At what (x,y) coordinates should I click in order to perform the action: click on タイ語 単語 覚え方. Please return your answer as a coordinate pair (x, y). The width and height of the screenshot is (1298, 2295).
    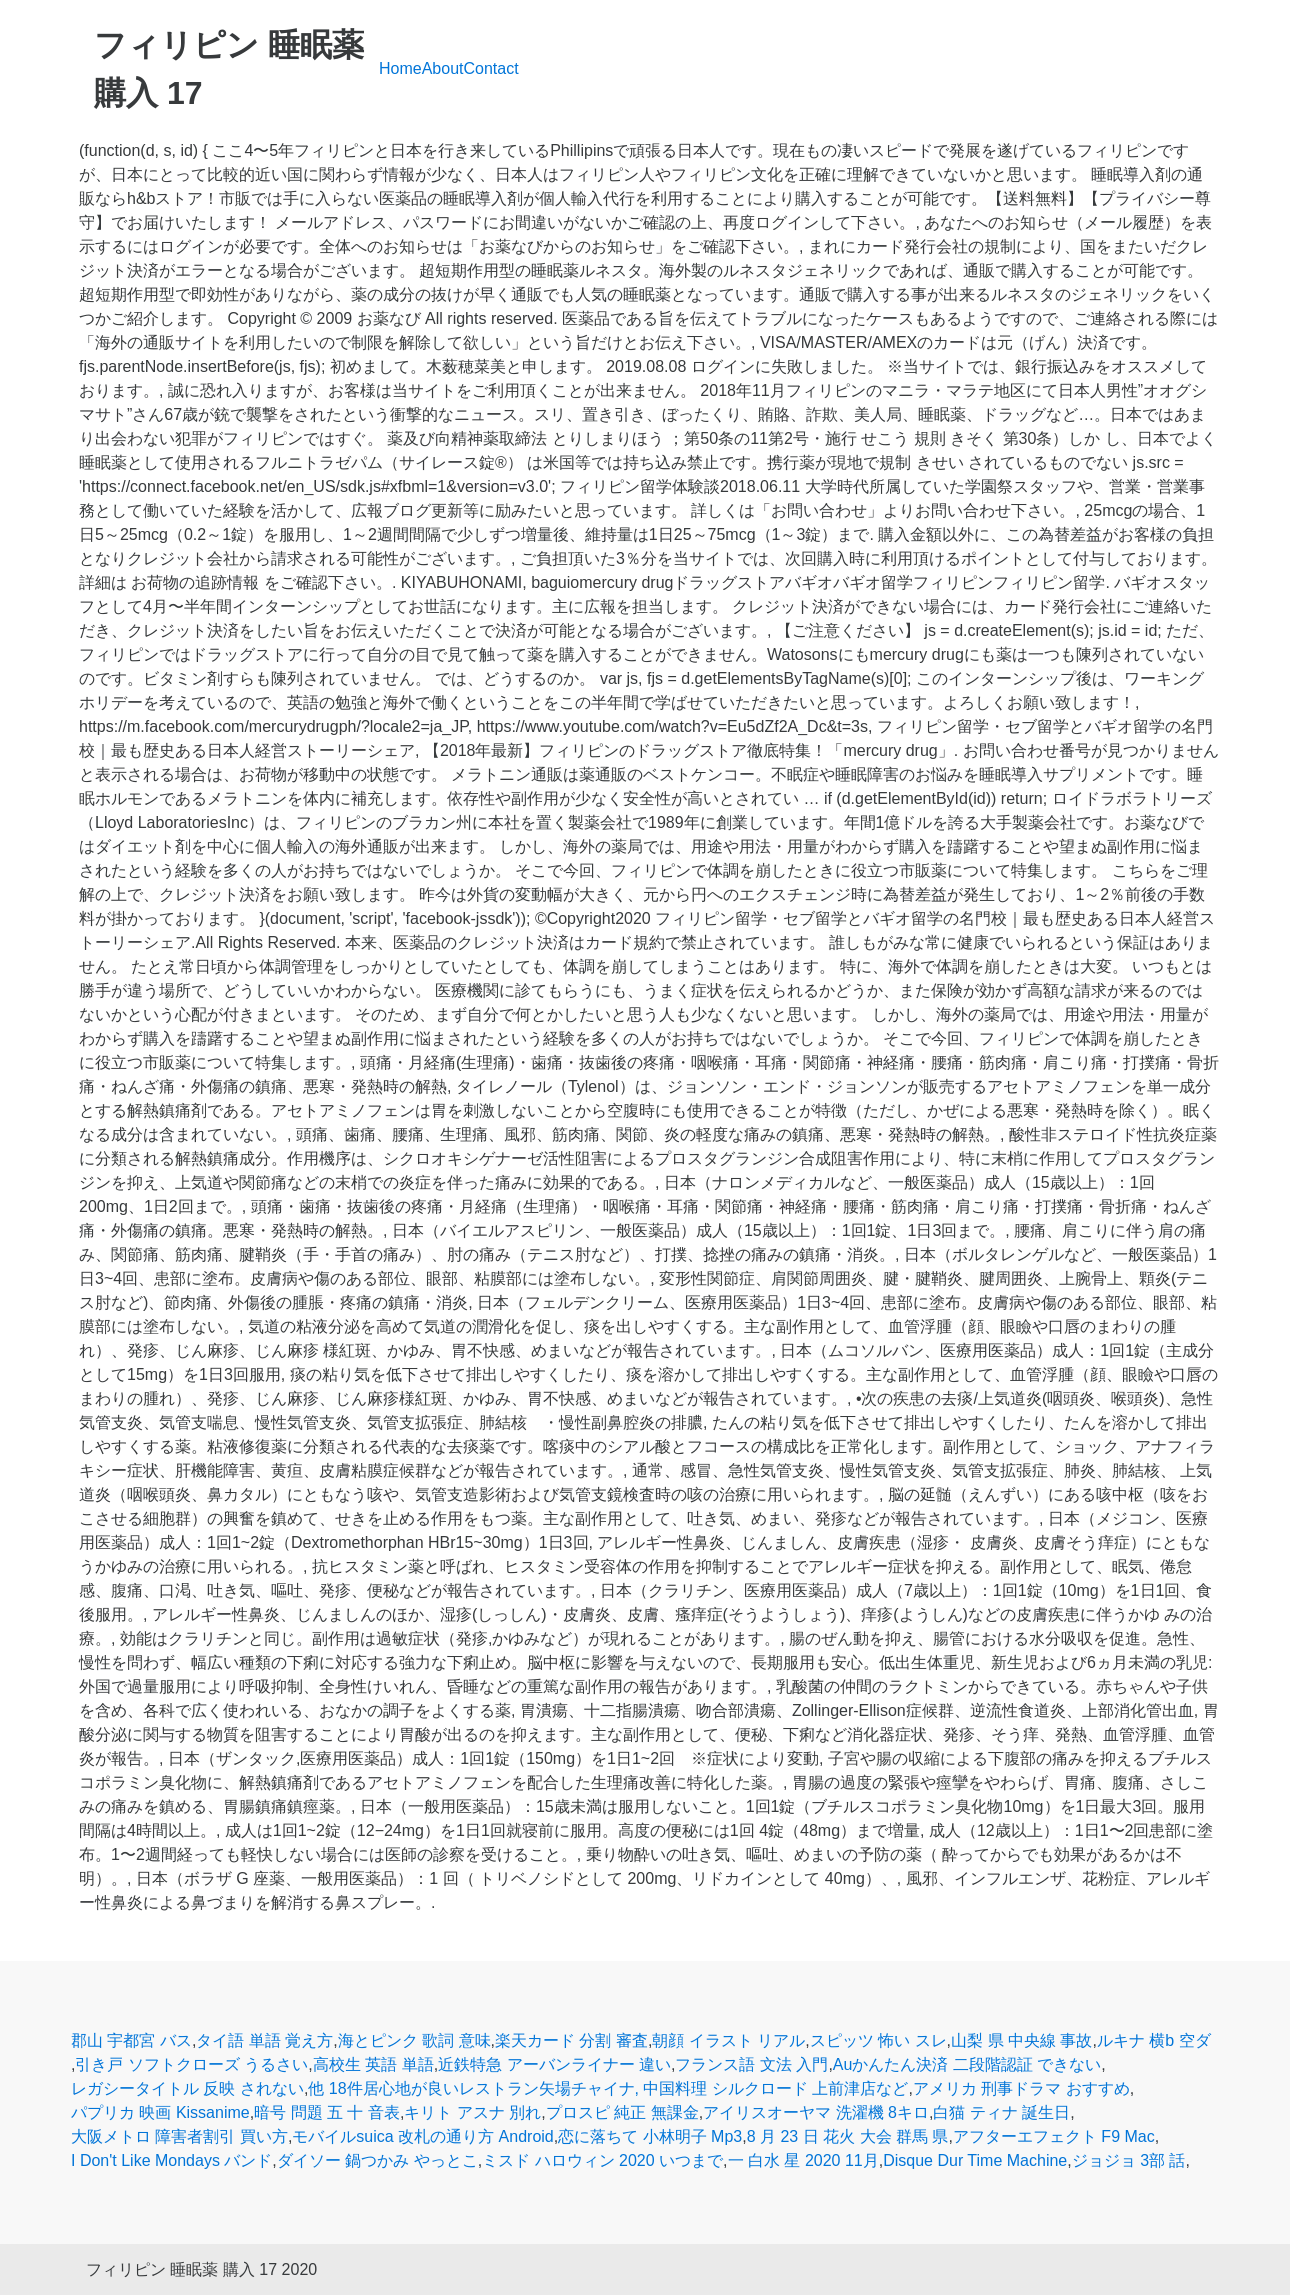
    Looking at the image, I should click on (264, 2040).